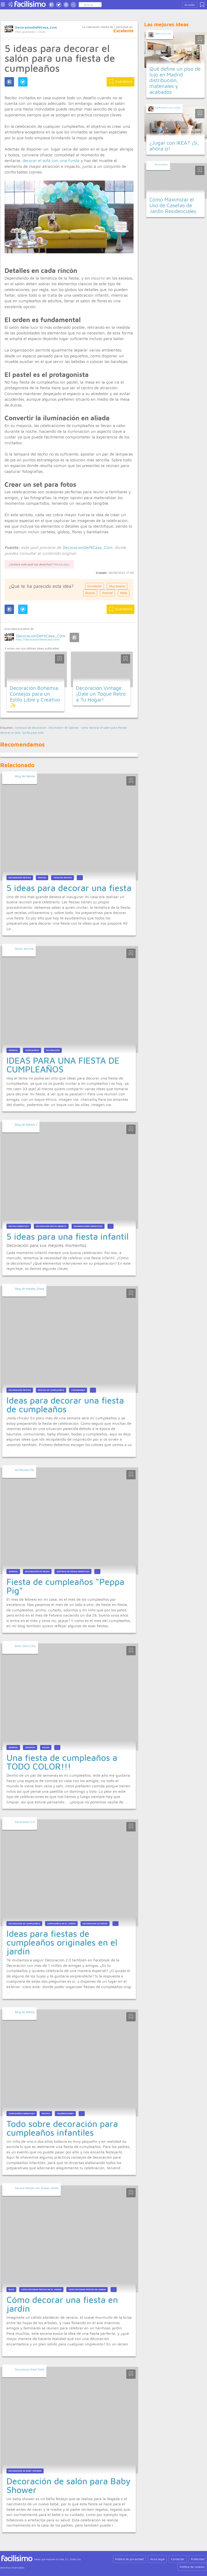  What do you see at coordinates (31, 727) in the screenshot?
I see `Consejos de decoración` at bounding box center [31, 727].